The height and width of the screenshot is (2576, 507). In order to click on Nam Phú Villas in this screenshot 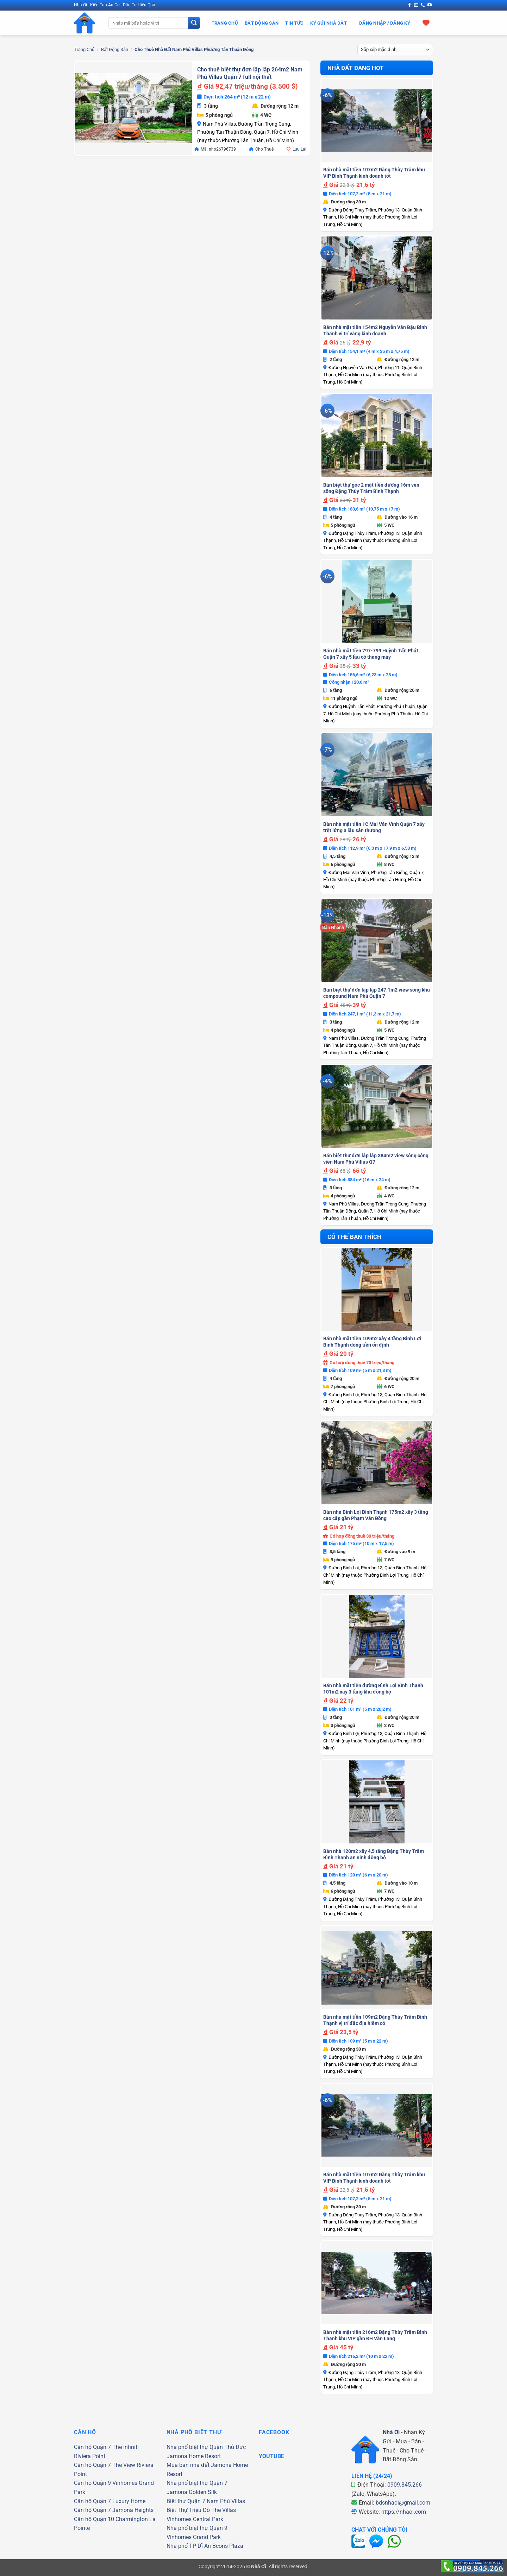, I will do `click(226, 2501)`.